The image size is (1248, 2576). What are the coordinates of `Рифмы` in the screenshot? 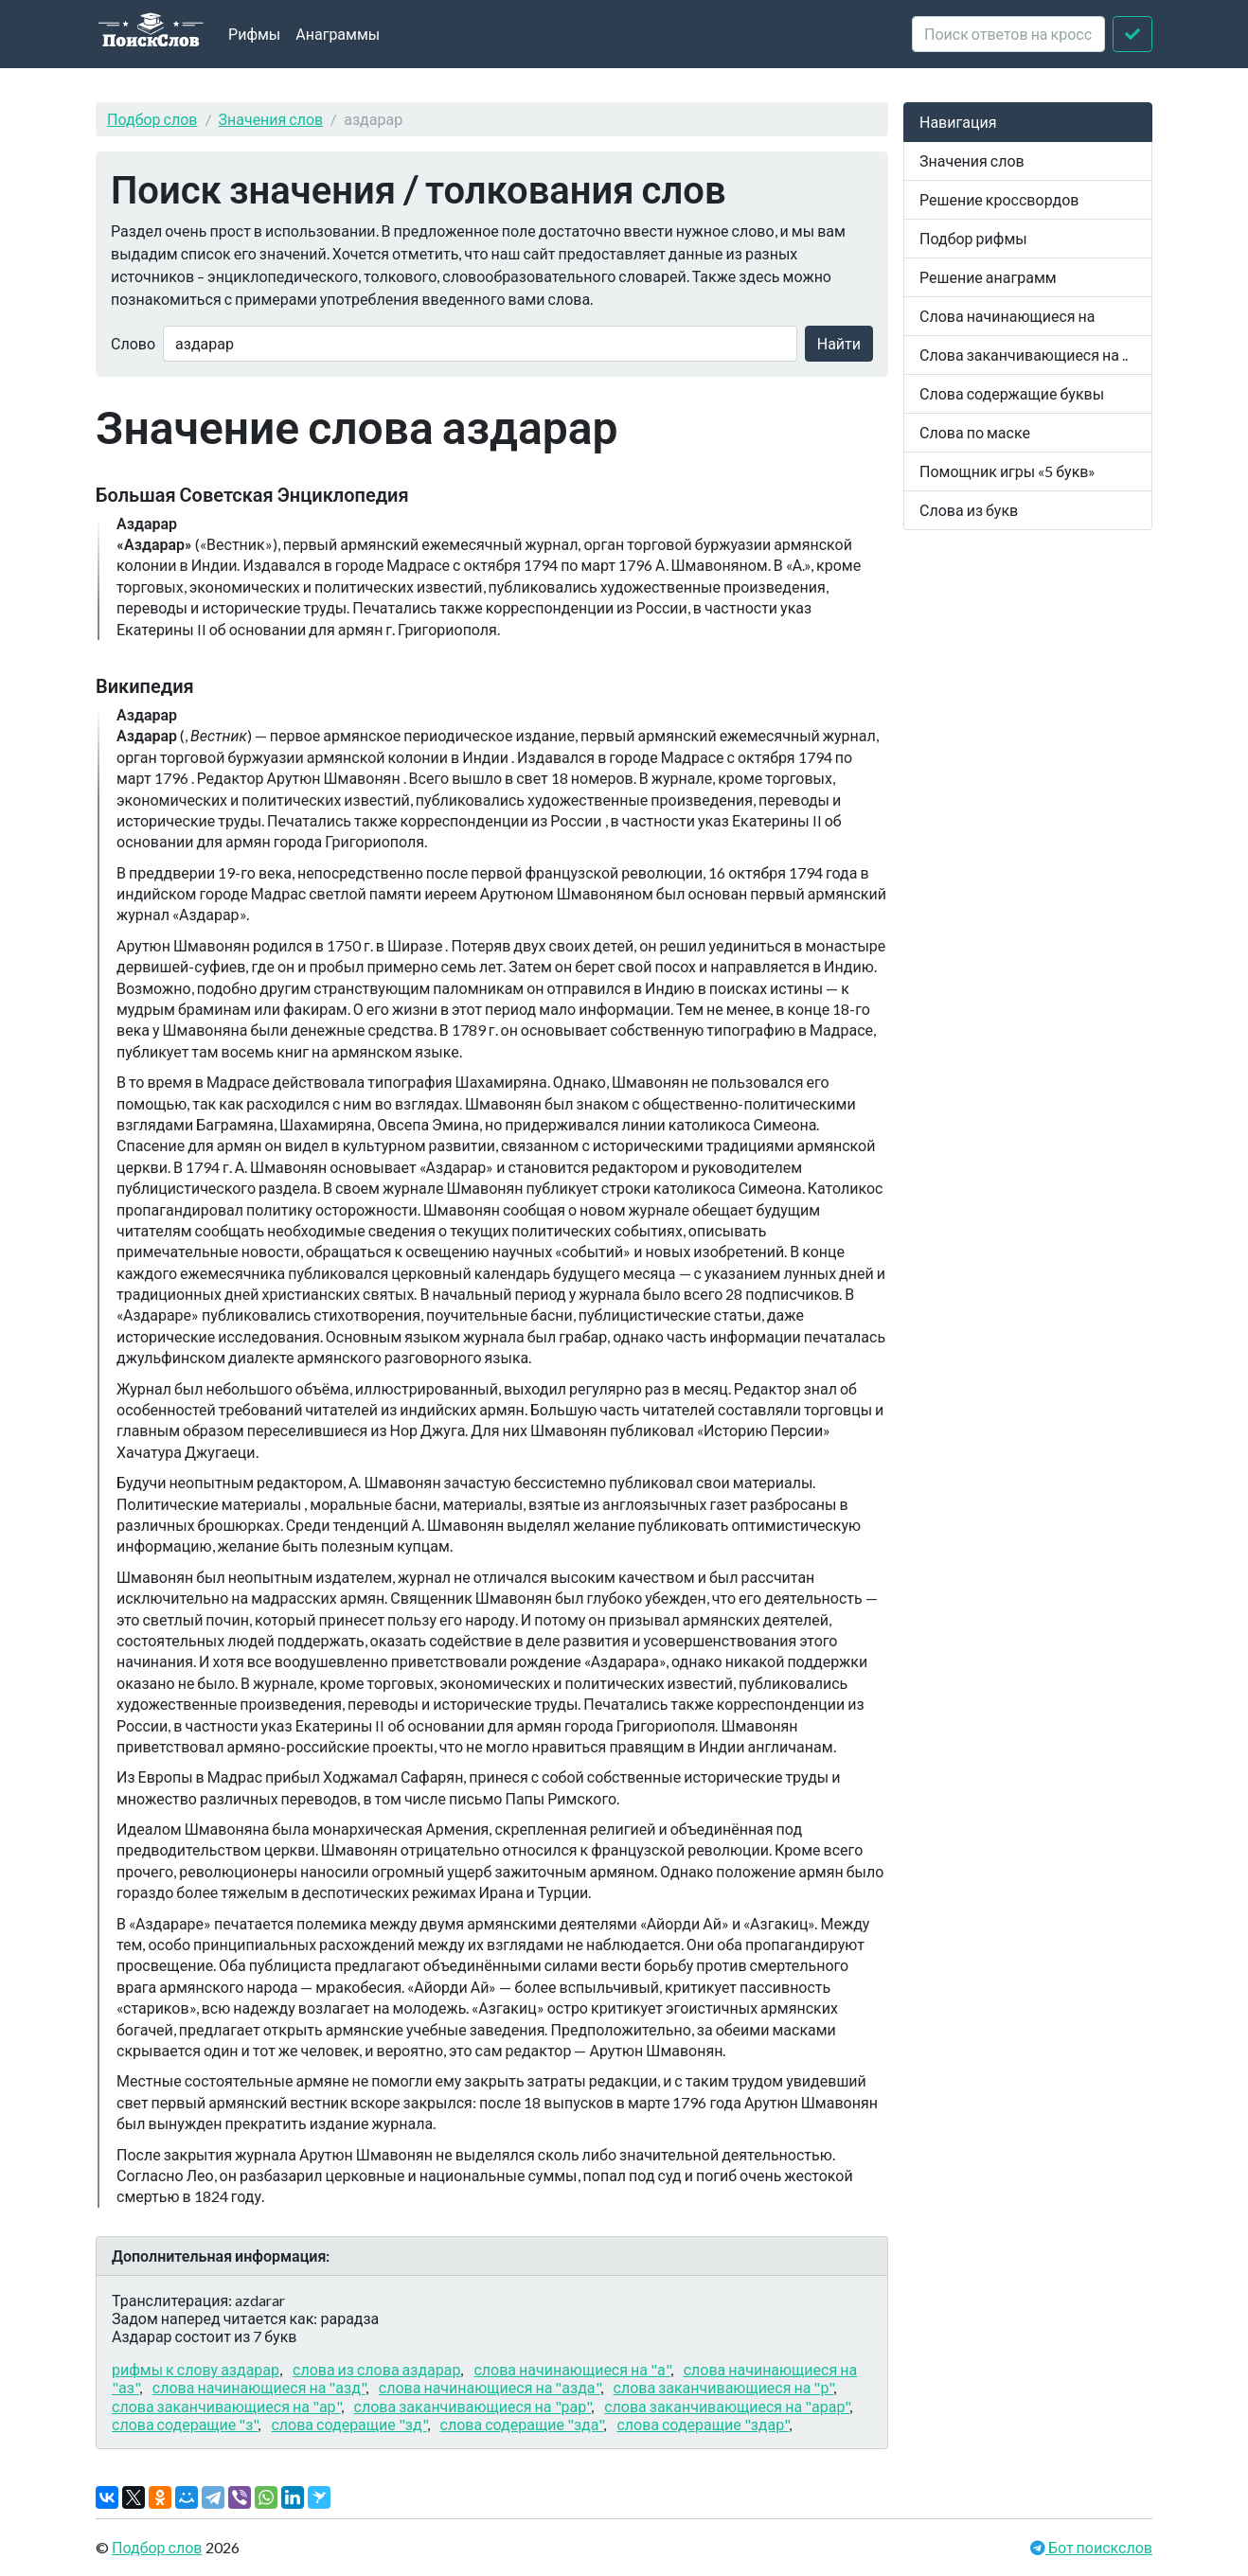 It's located at (254, 34).